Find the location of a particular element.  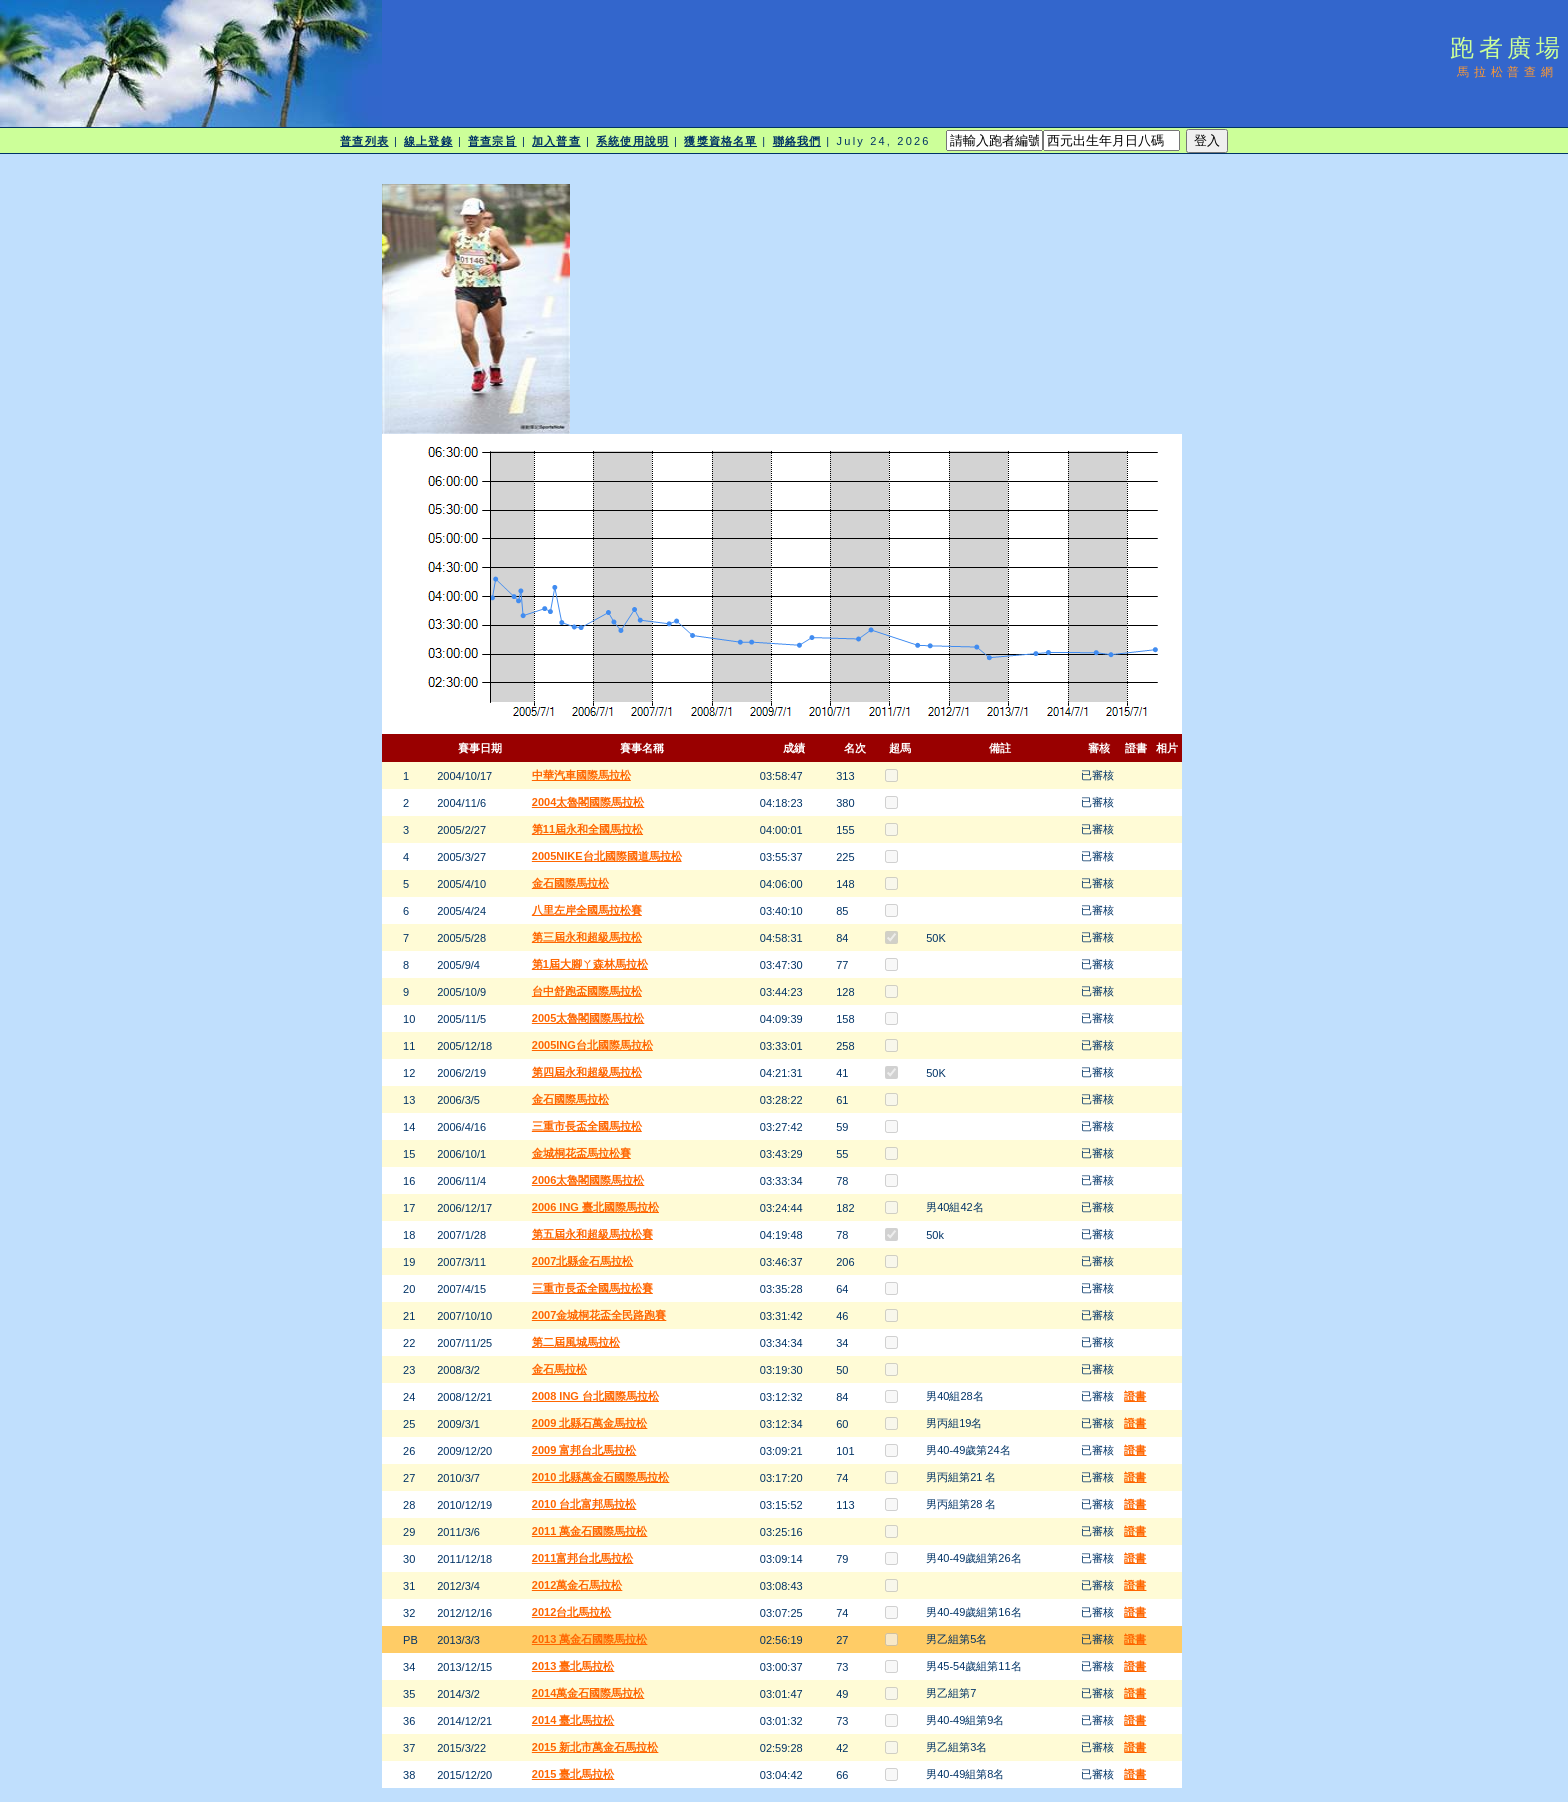

獲獎資格名單 is located at coordinates (720, 141).